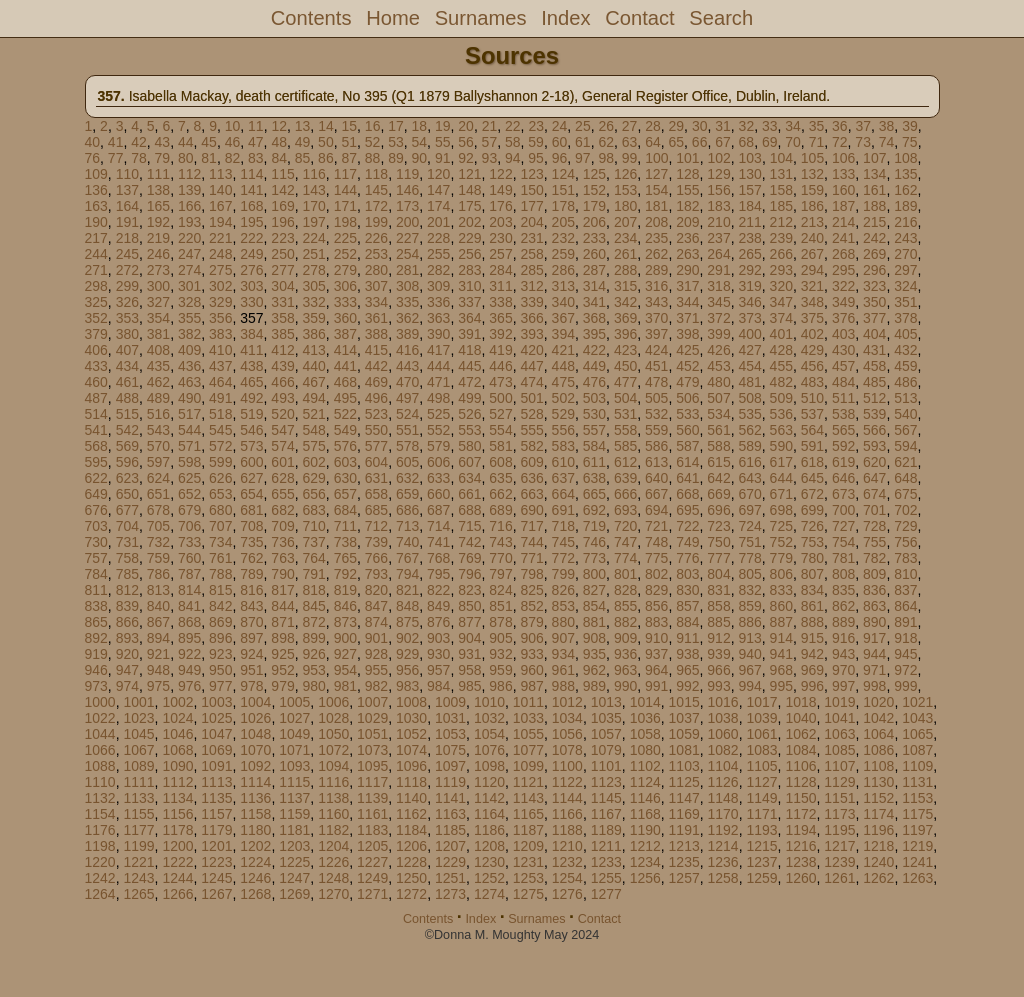  What do you see at coordinates (469, 686) in the screenshot?
I see `985` at bounding box center [469, 686].